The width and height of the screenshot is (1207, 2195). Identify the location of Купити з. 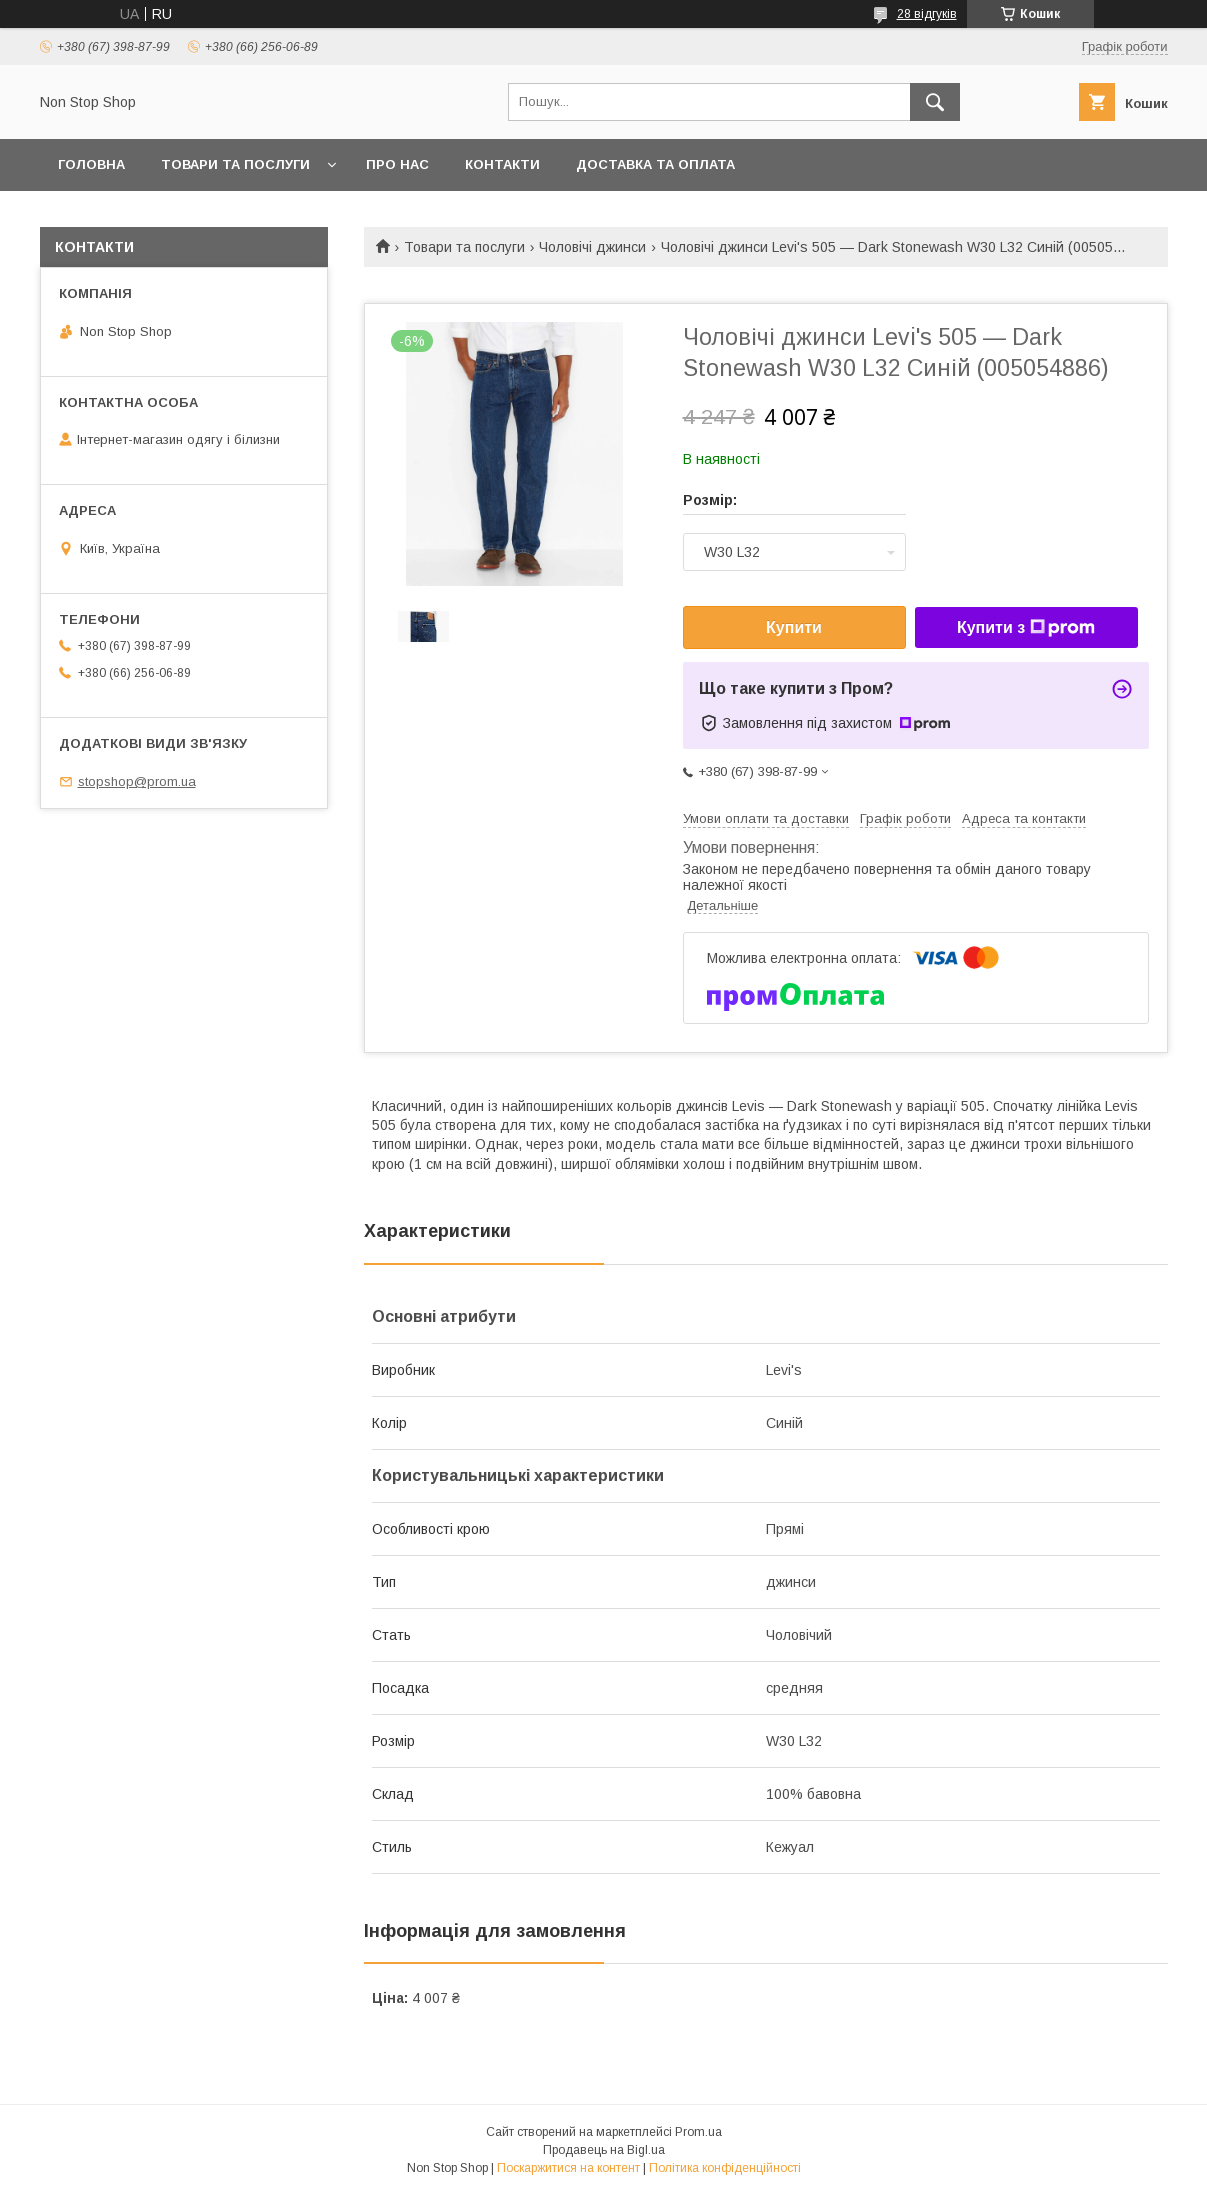
(1026, 628).